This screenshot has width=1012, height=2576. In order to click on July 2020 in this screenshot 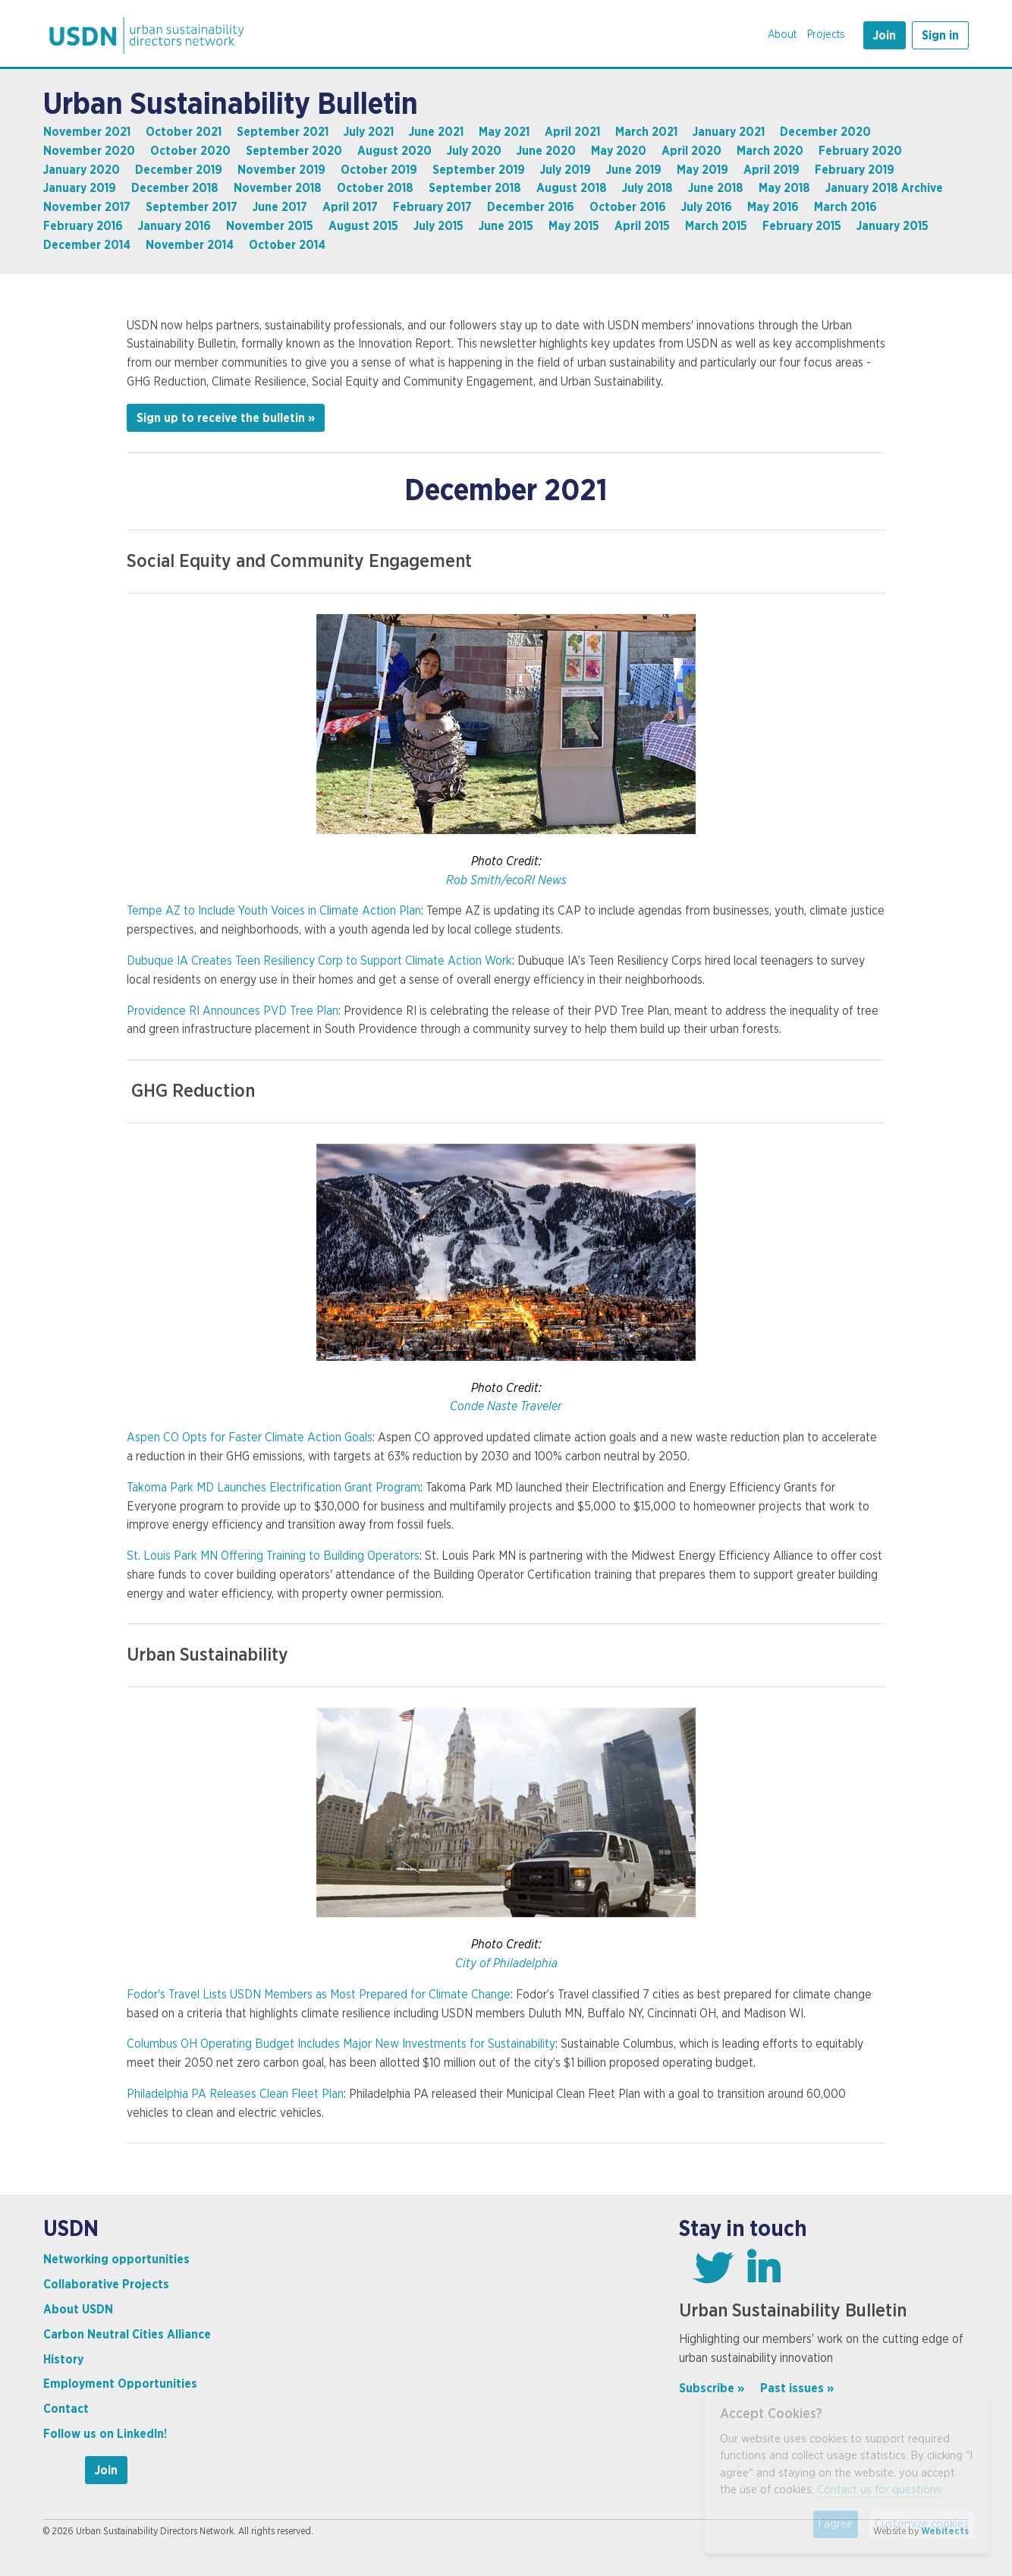, I will do `click(474, 151)`.